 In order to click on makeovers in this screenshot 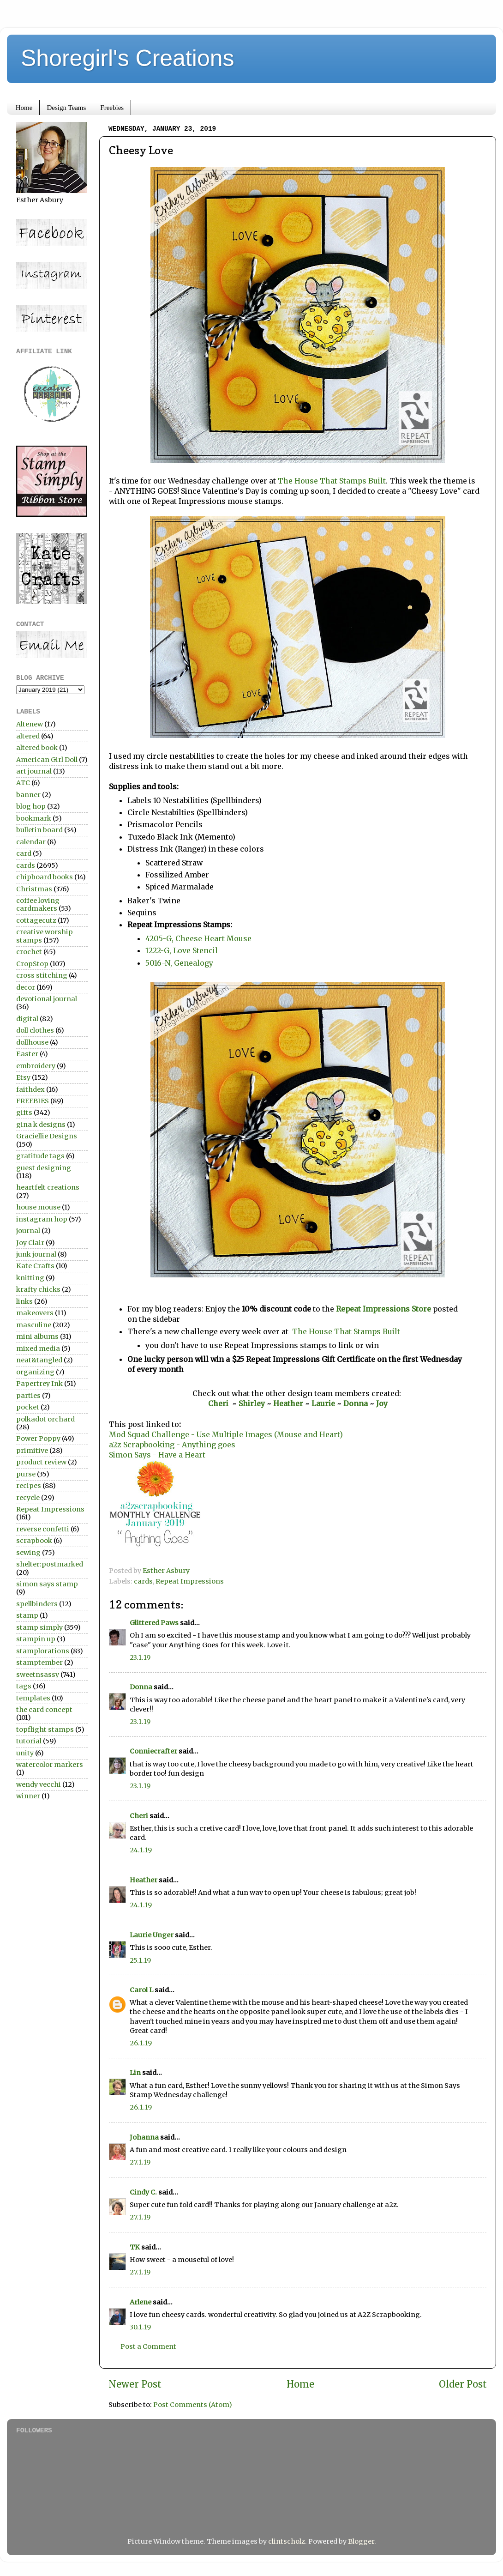, I will do `click(35, 1313)`.